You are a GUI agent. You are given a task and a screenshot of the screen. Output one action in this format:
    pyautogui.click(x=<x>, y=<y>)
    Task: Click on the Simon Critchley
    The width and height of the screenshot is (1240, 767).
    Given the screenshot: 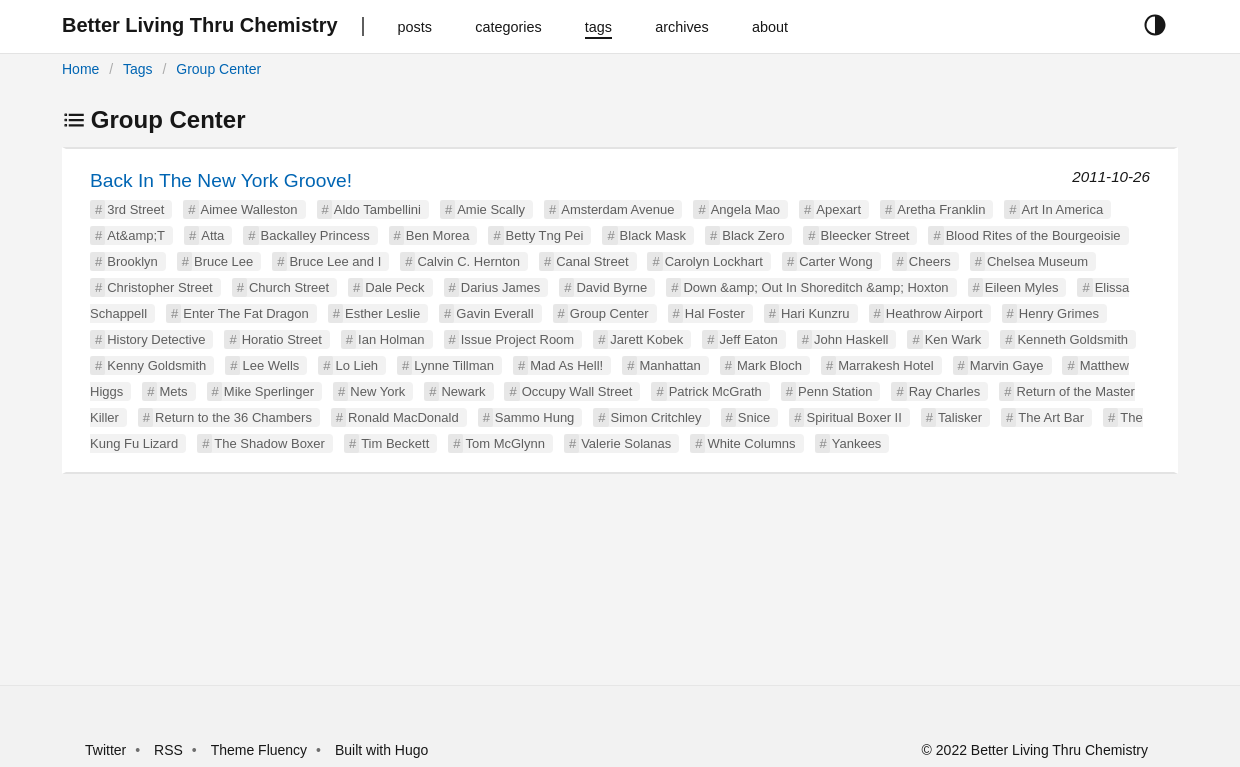 What is the action you would take?
    pyautogui.click(x=656, y=417)
    